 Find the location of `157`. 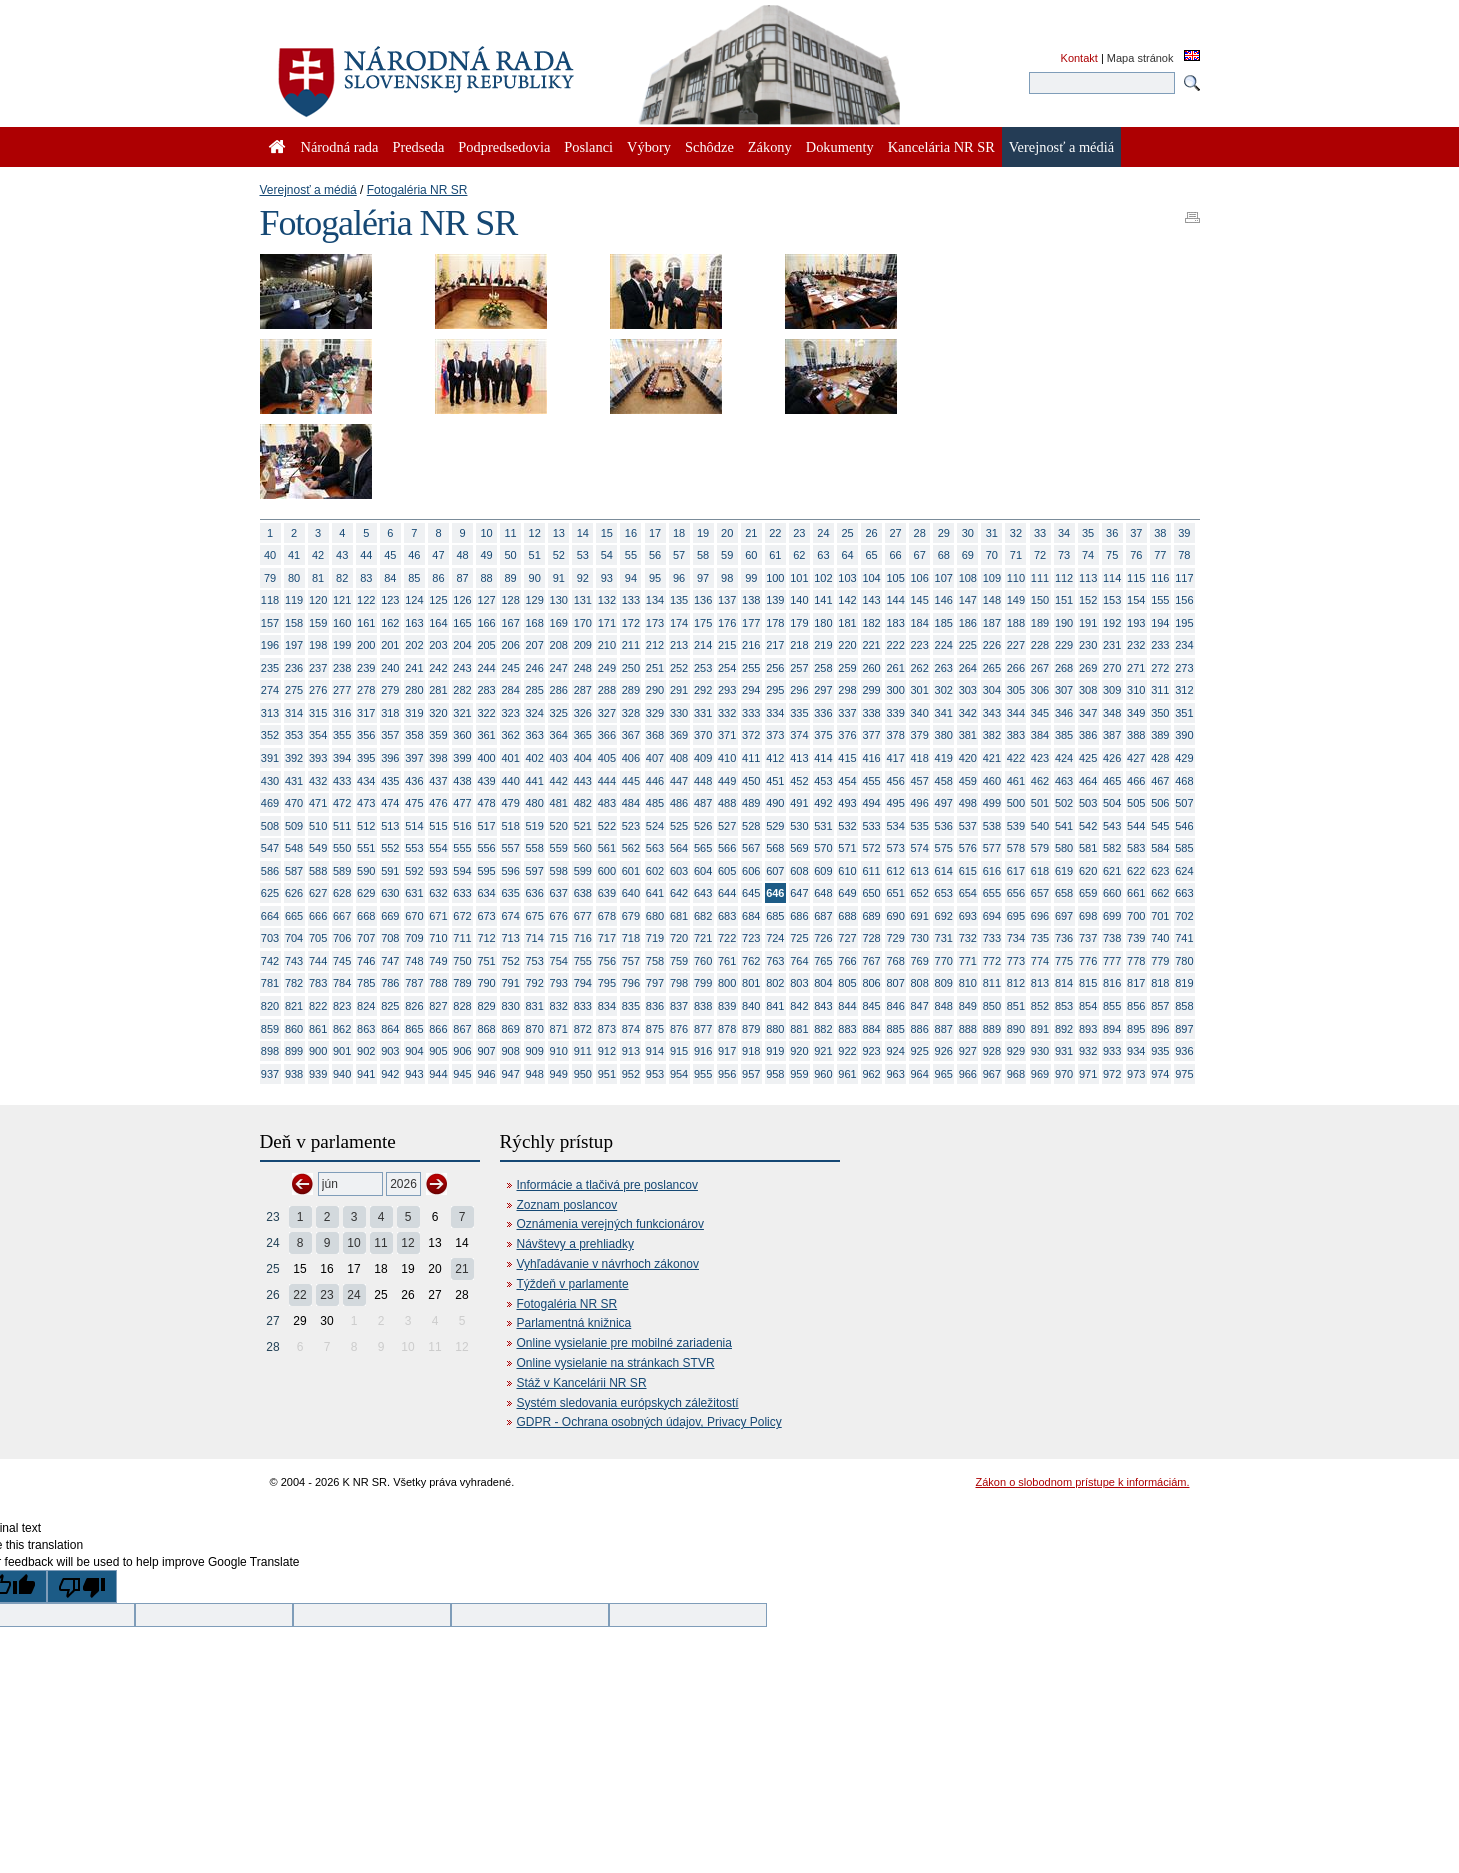

157 is located at coordinates (270, 623).